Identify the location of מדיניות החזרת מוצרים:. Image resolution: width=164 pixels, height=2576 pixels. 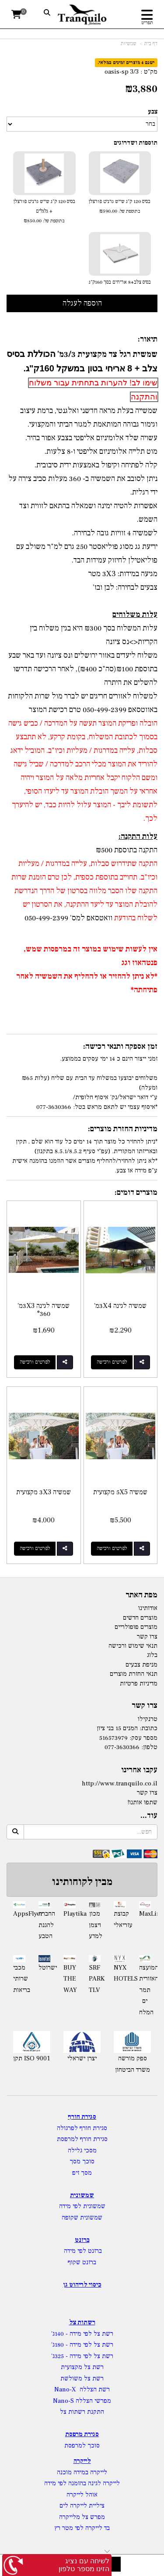
(122, 1129).